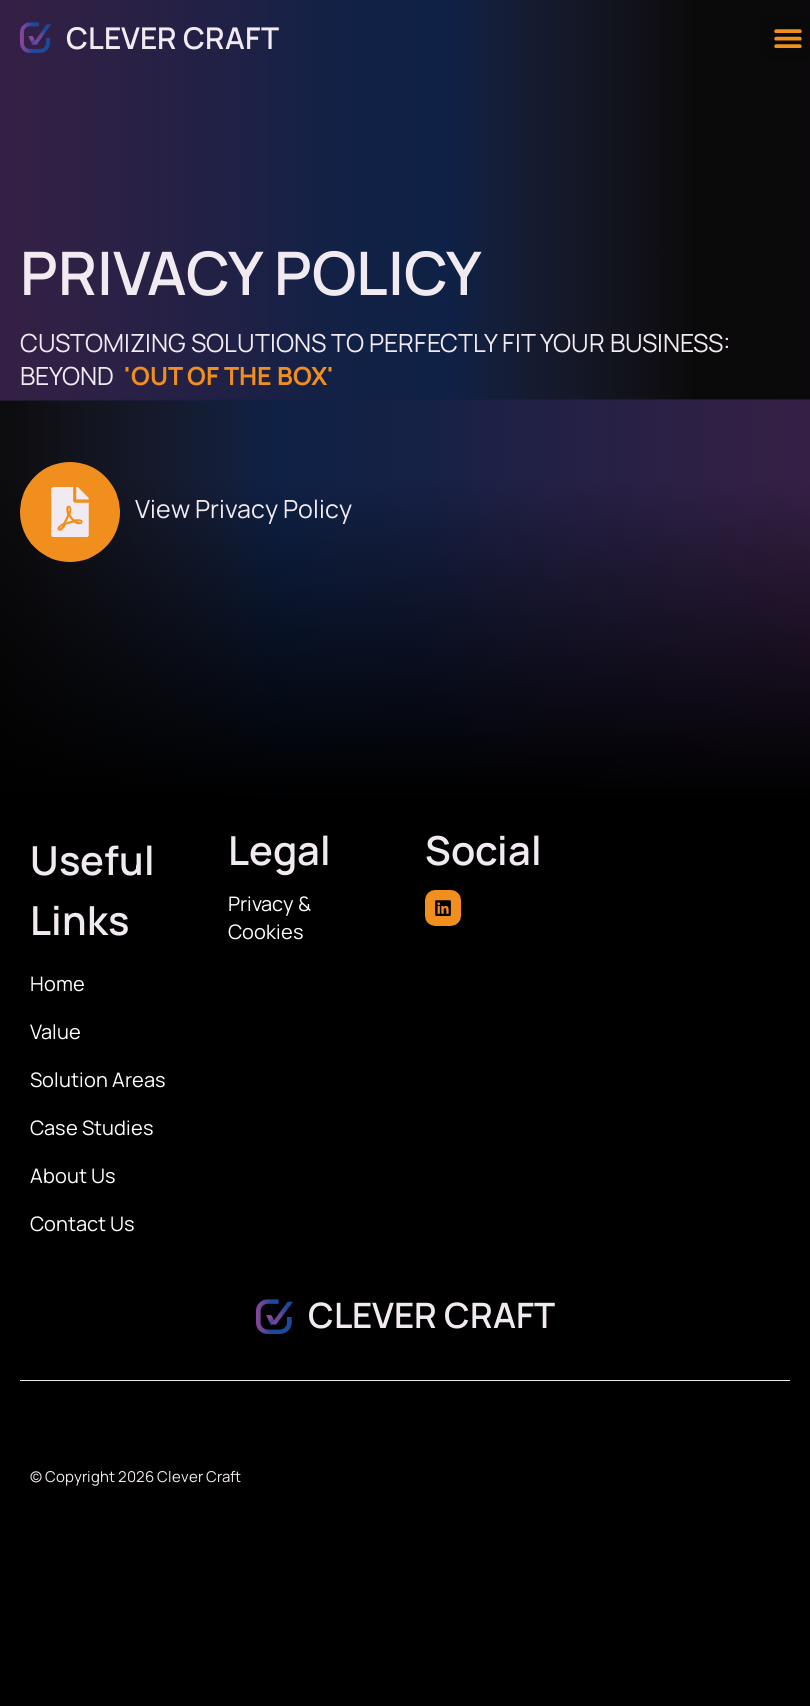  I want to click on View Privacy Policy, so click(243, 508).